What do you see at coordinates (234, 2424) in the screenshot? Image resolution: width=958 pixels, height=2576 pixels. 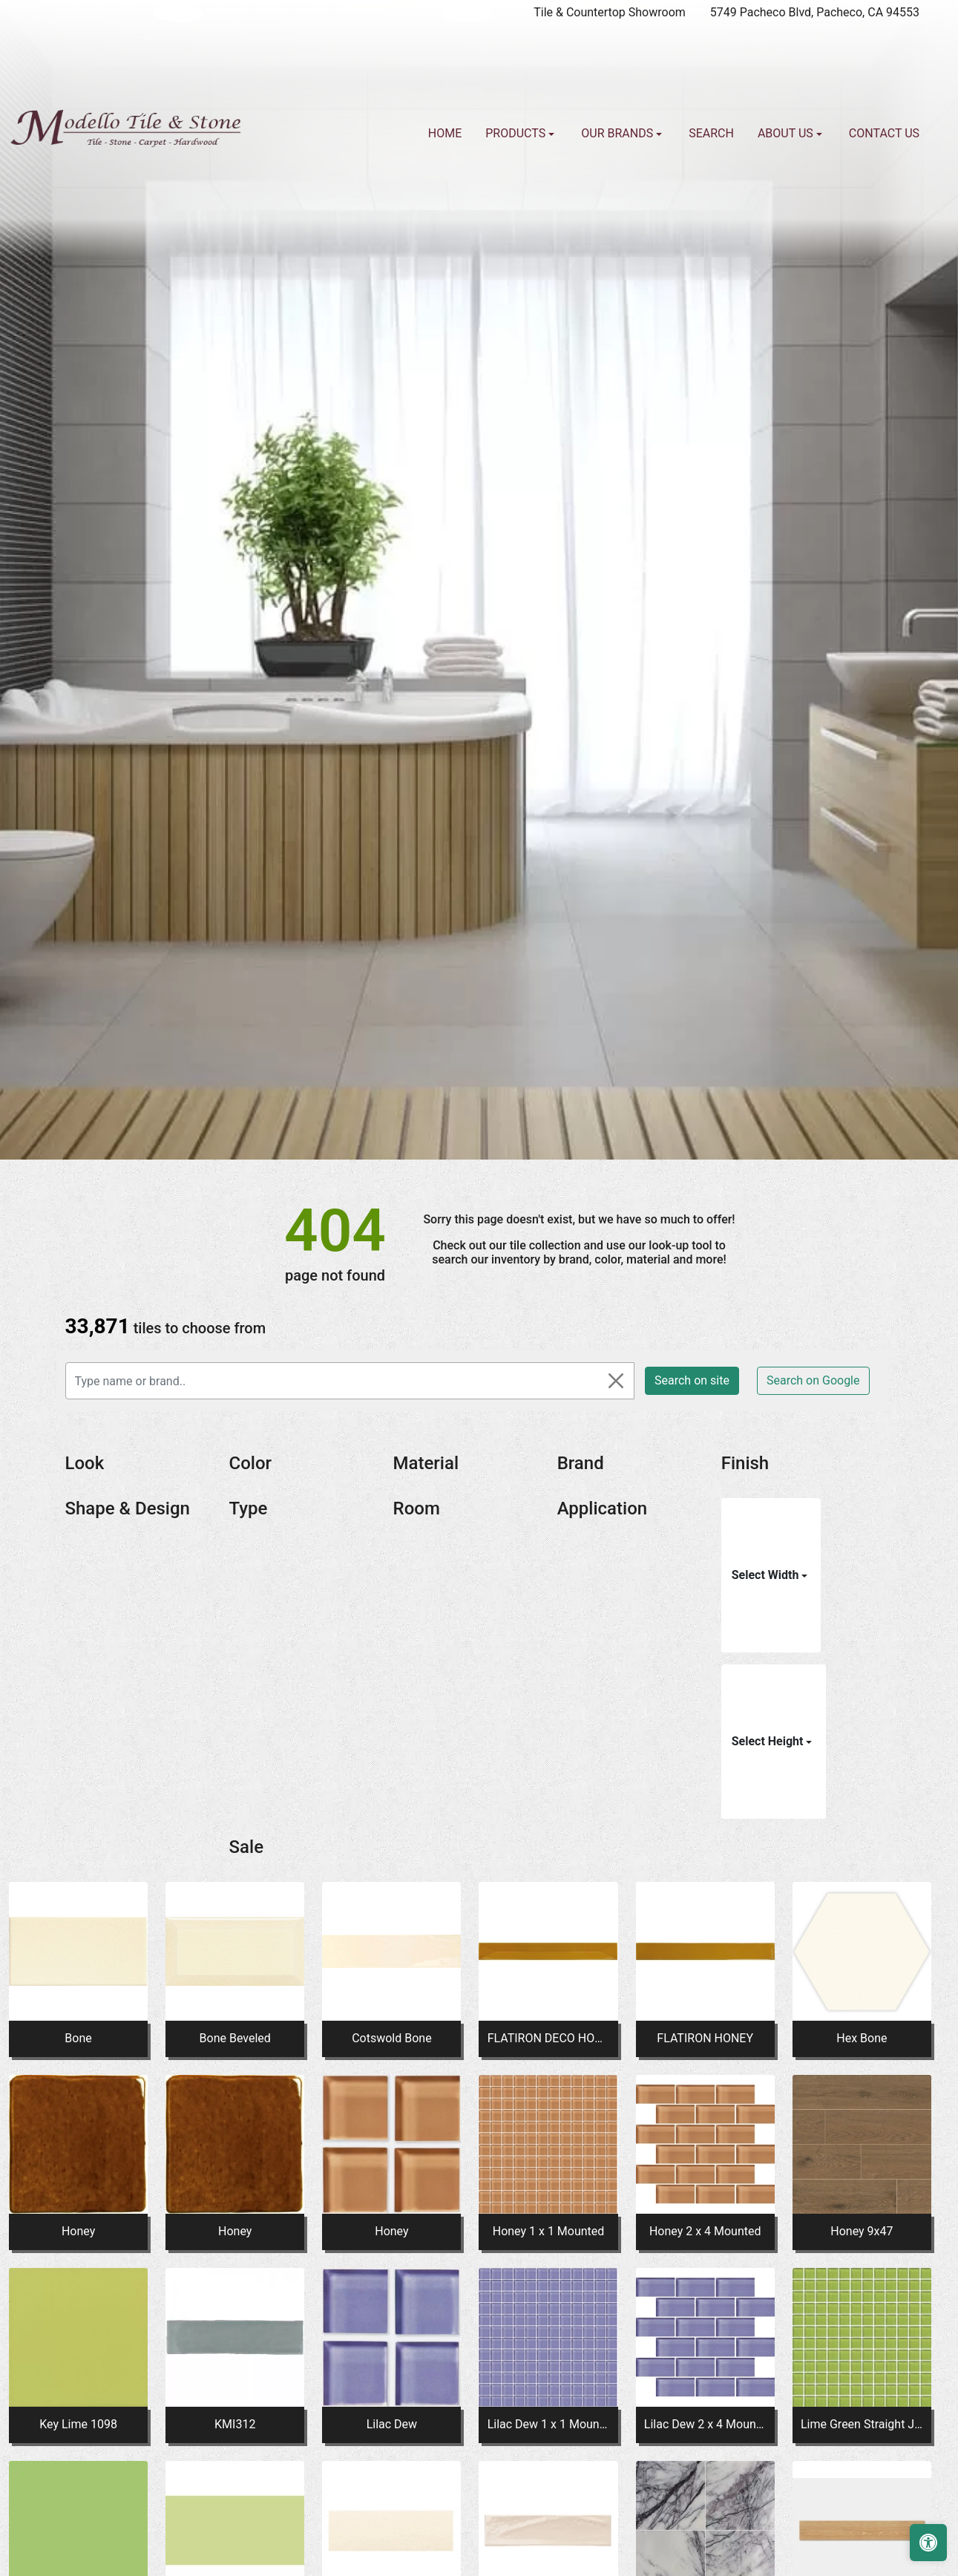 I see `KMI312` at bounding box center [234, 2424].